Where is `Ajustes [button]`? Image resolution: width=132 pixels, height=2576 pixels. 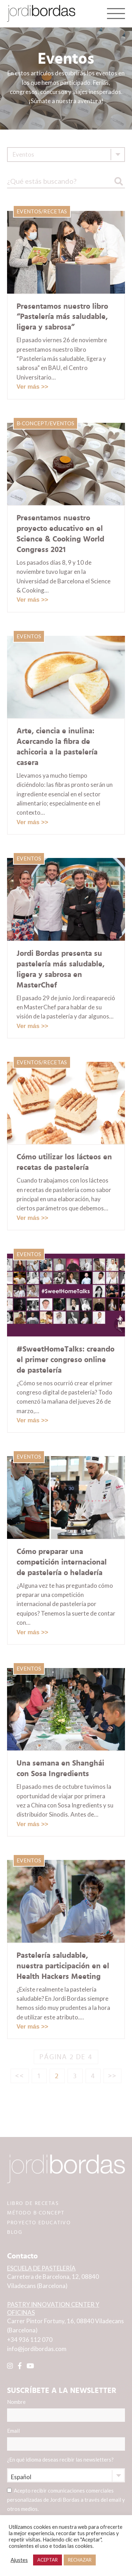 Ajustes [button] is located at coordinates (19, 2560).